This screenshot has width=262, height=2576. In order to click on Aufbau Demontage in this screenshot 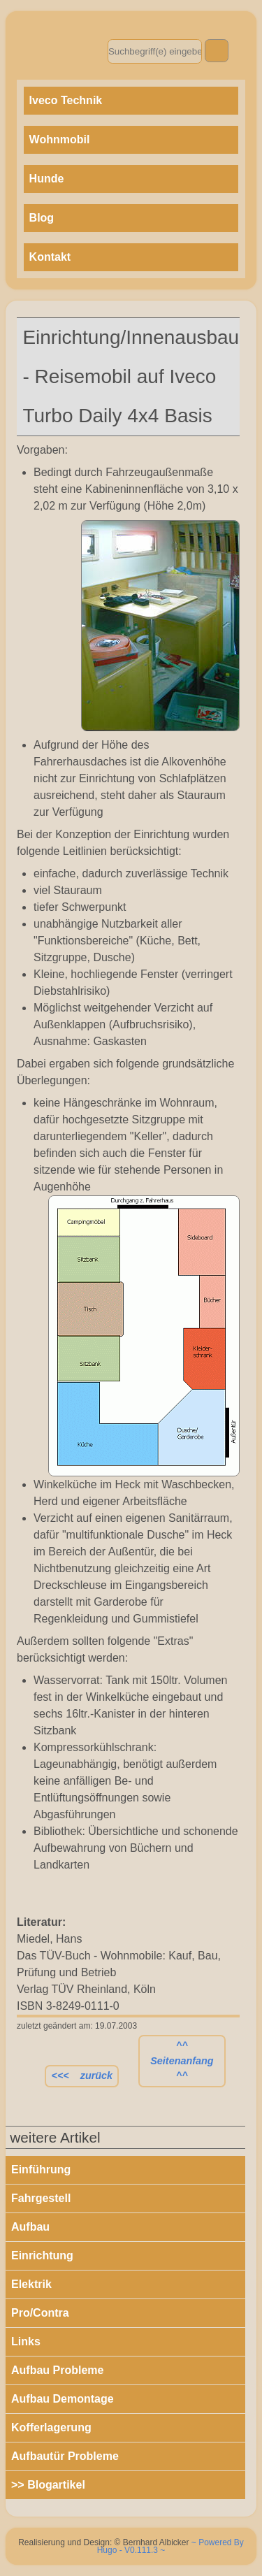, I will do `click(62, 2399)`.